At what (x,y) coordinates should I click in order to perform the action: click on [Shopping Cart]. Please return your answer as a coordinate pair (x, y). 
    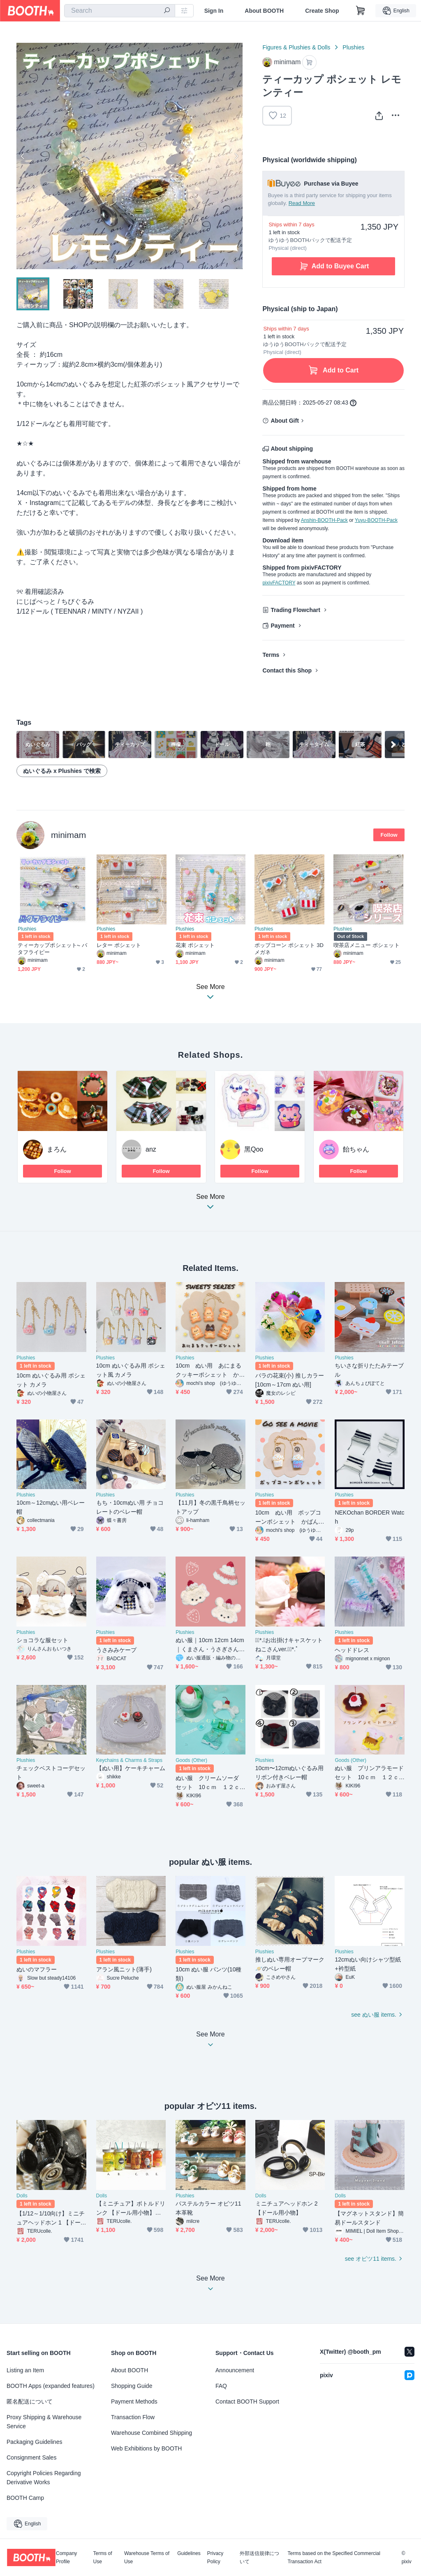
    Looking at the image, I should click on (360, 10).